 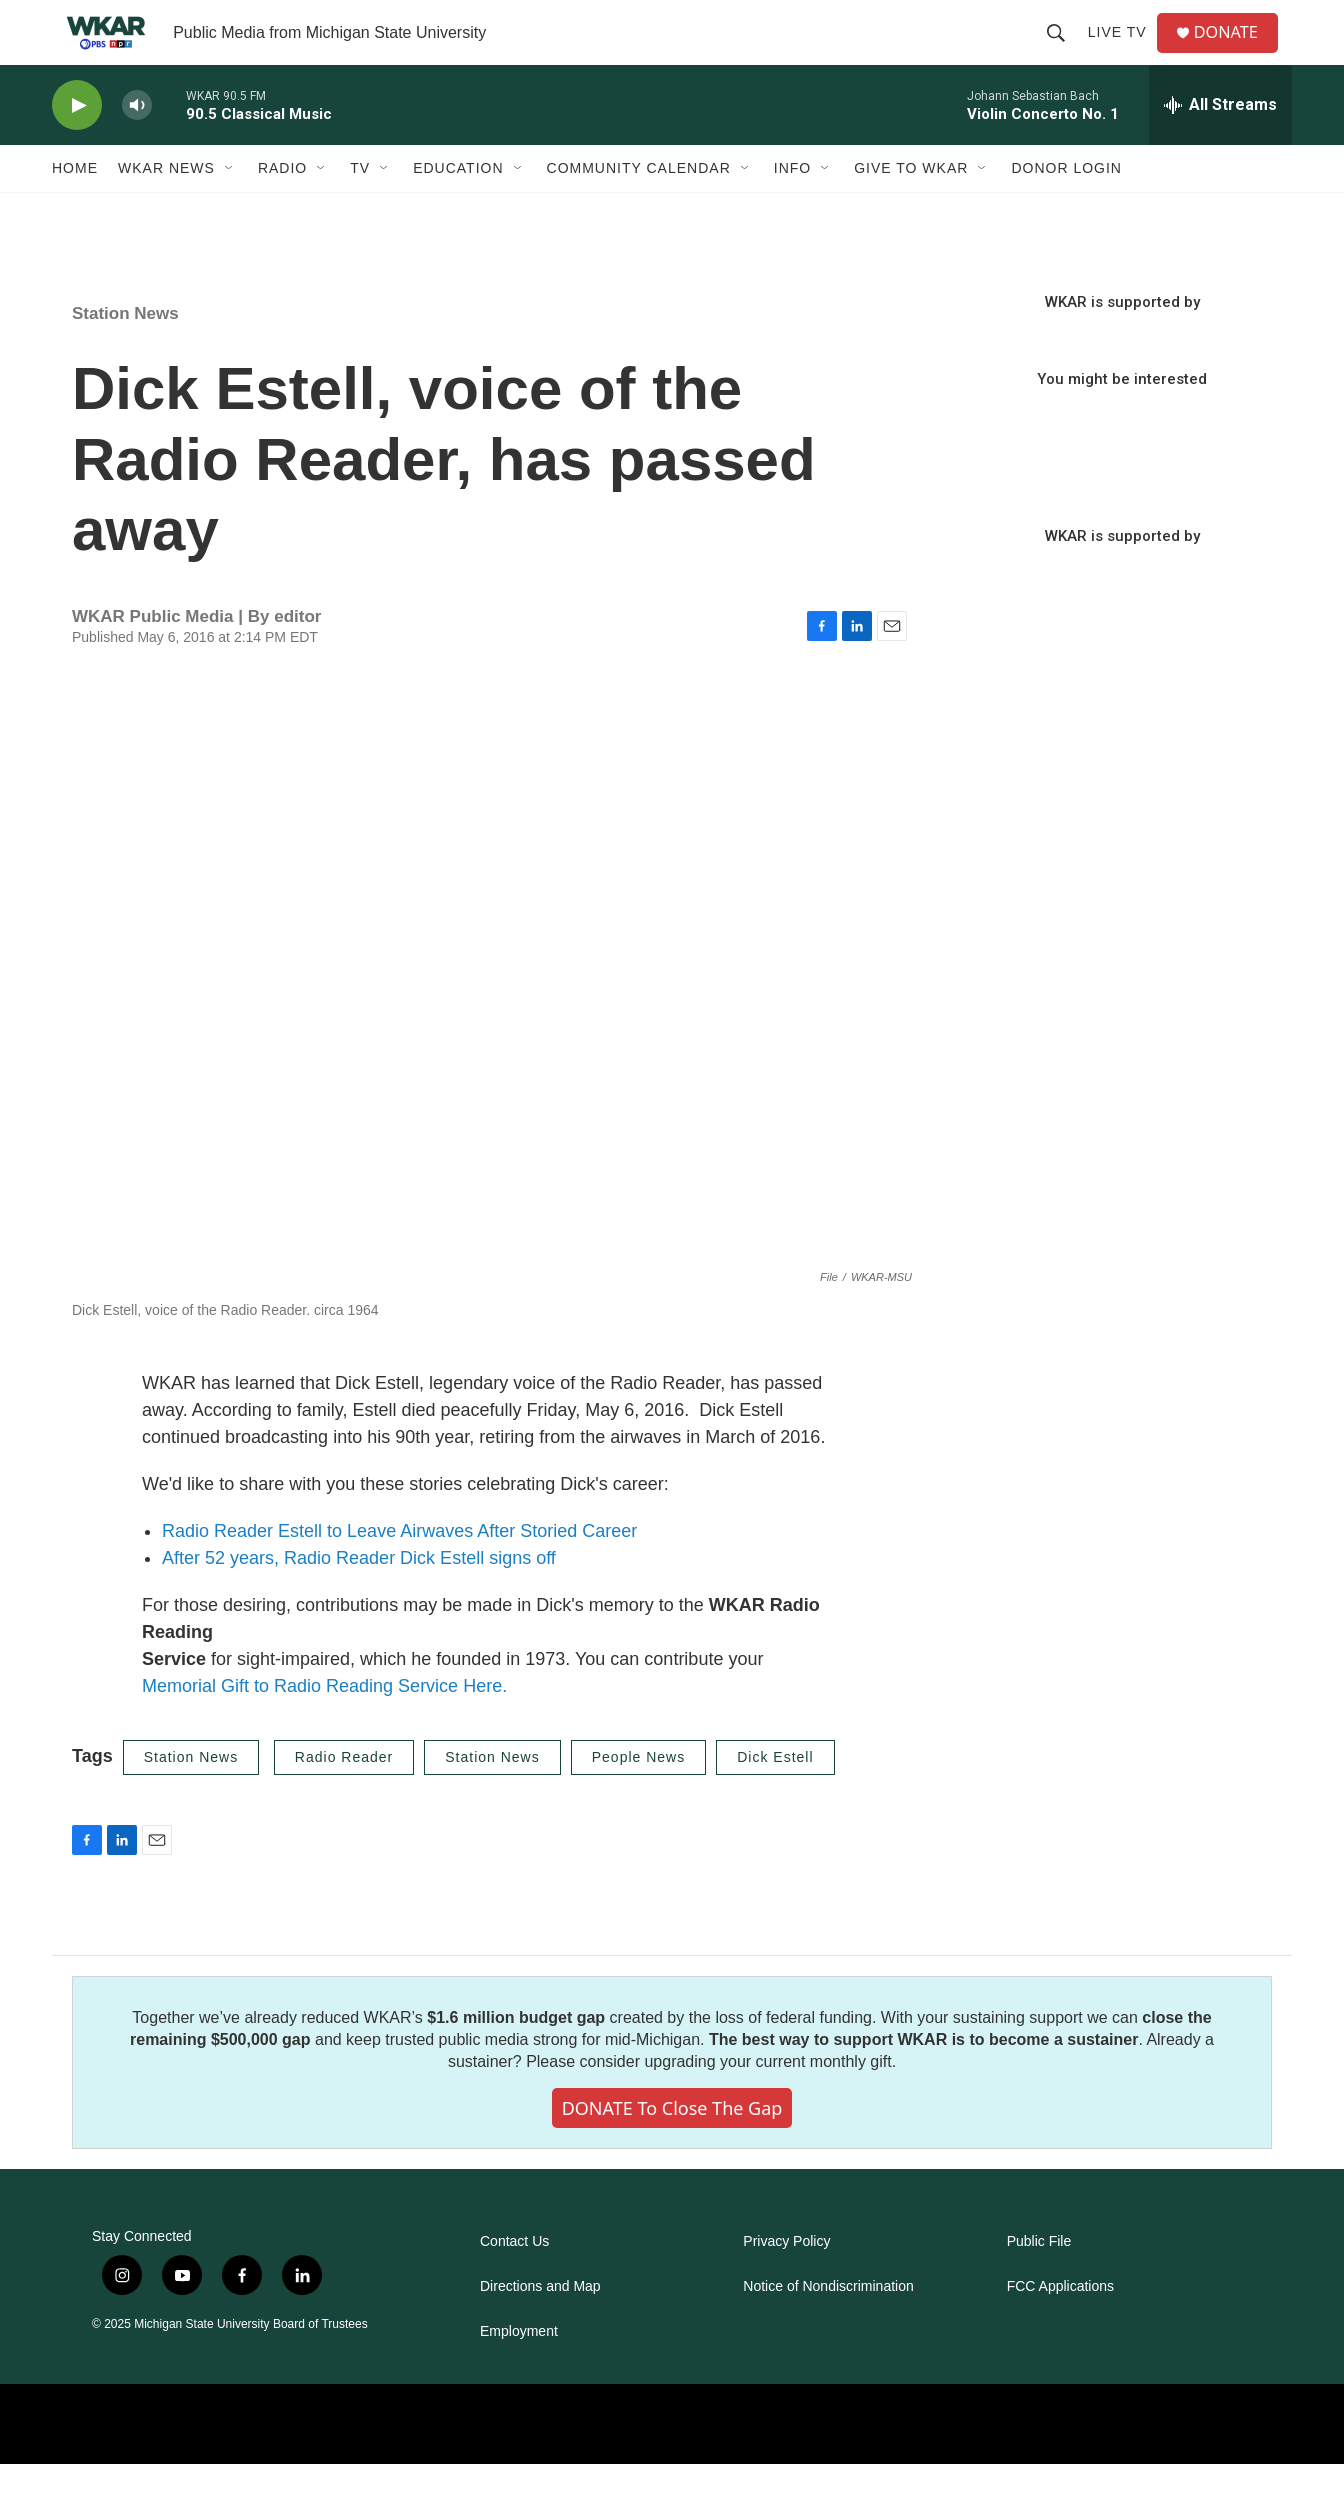 I want to click on [play], so click(x=77, y=145).